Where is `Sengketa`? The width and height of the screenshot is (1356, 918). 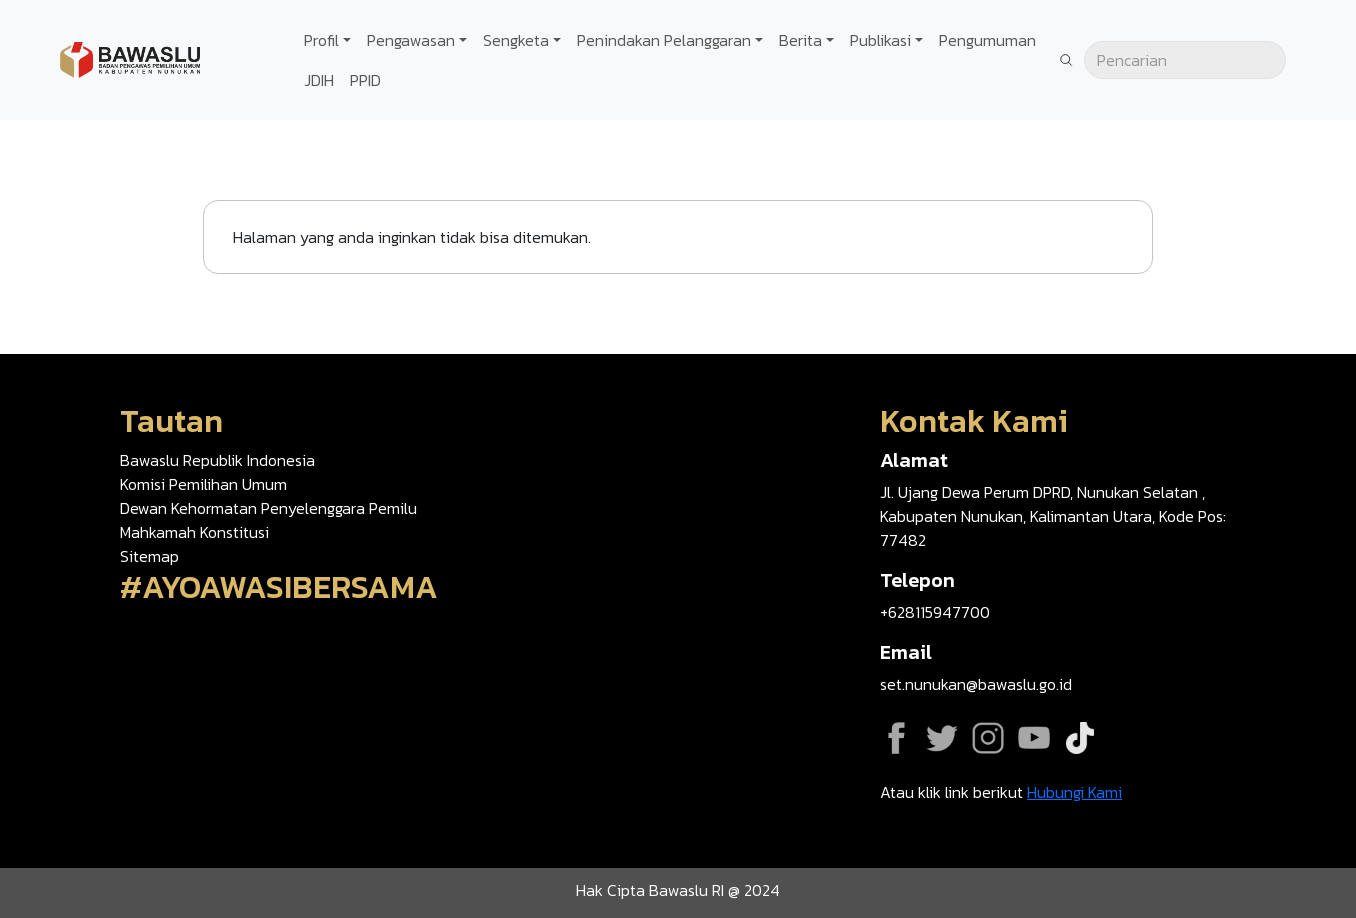
Sengketa is located at coordinates (516, 40).